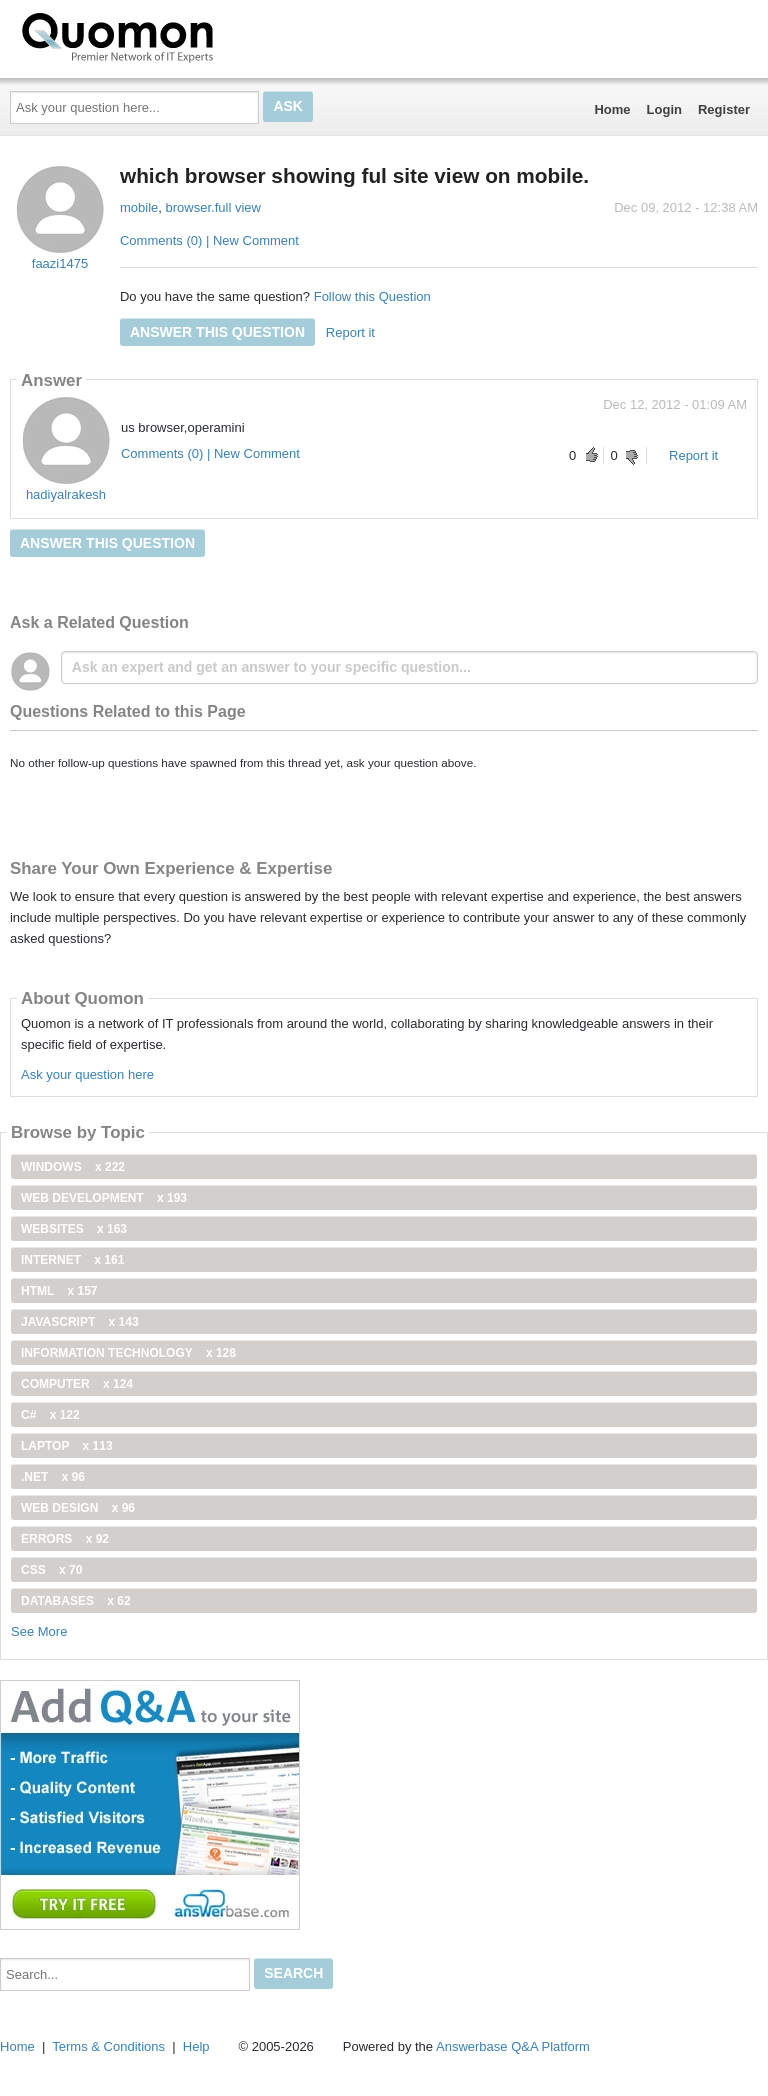 The width and height of the screenshot is (768, 2096). What do you see at coordinates (612, 109) in the screenshot?
I see `Home` at bounding box center [612, 109].